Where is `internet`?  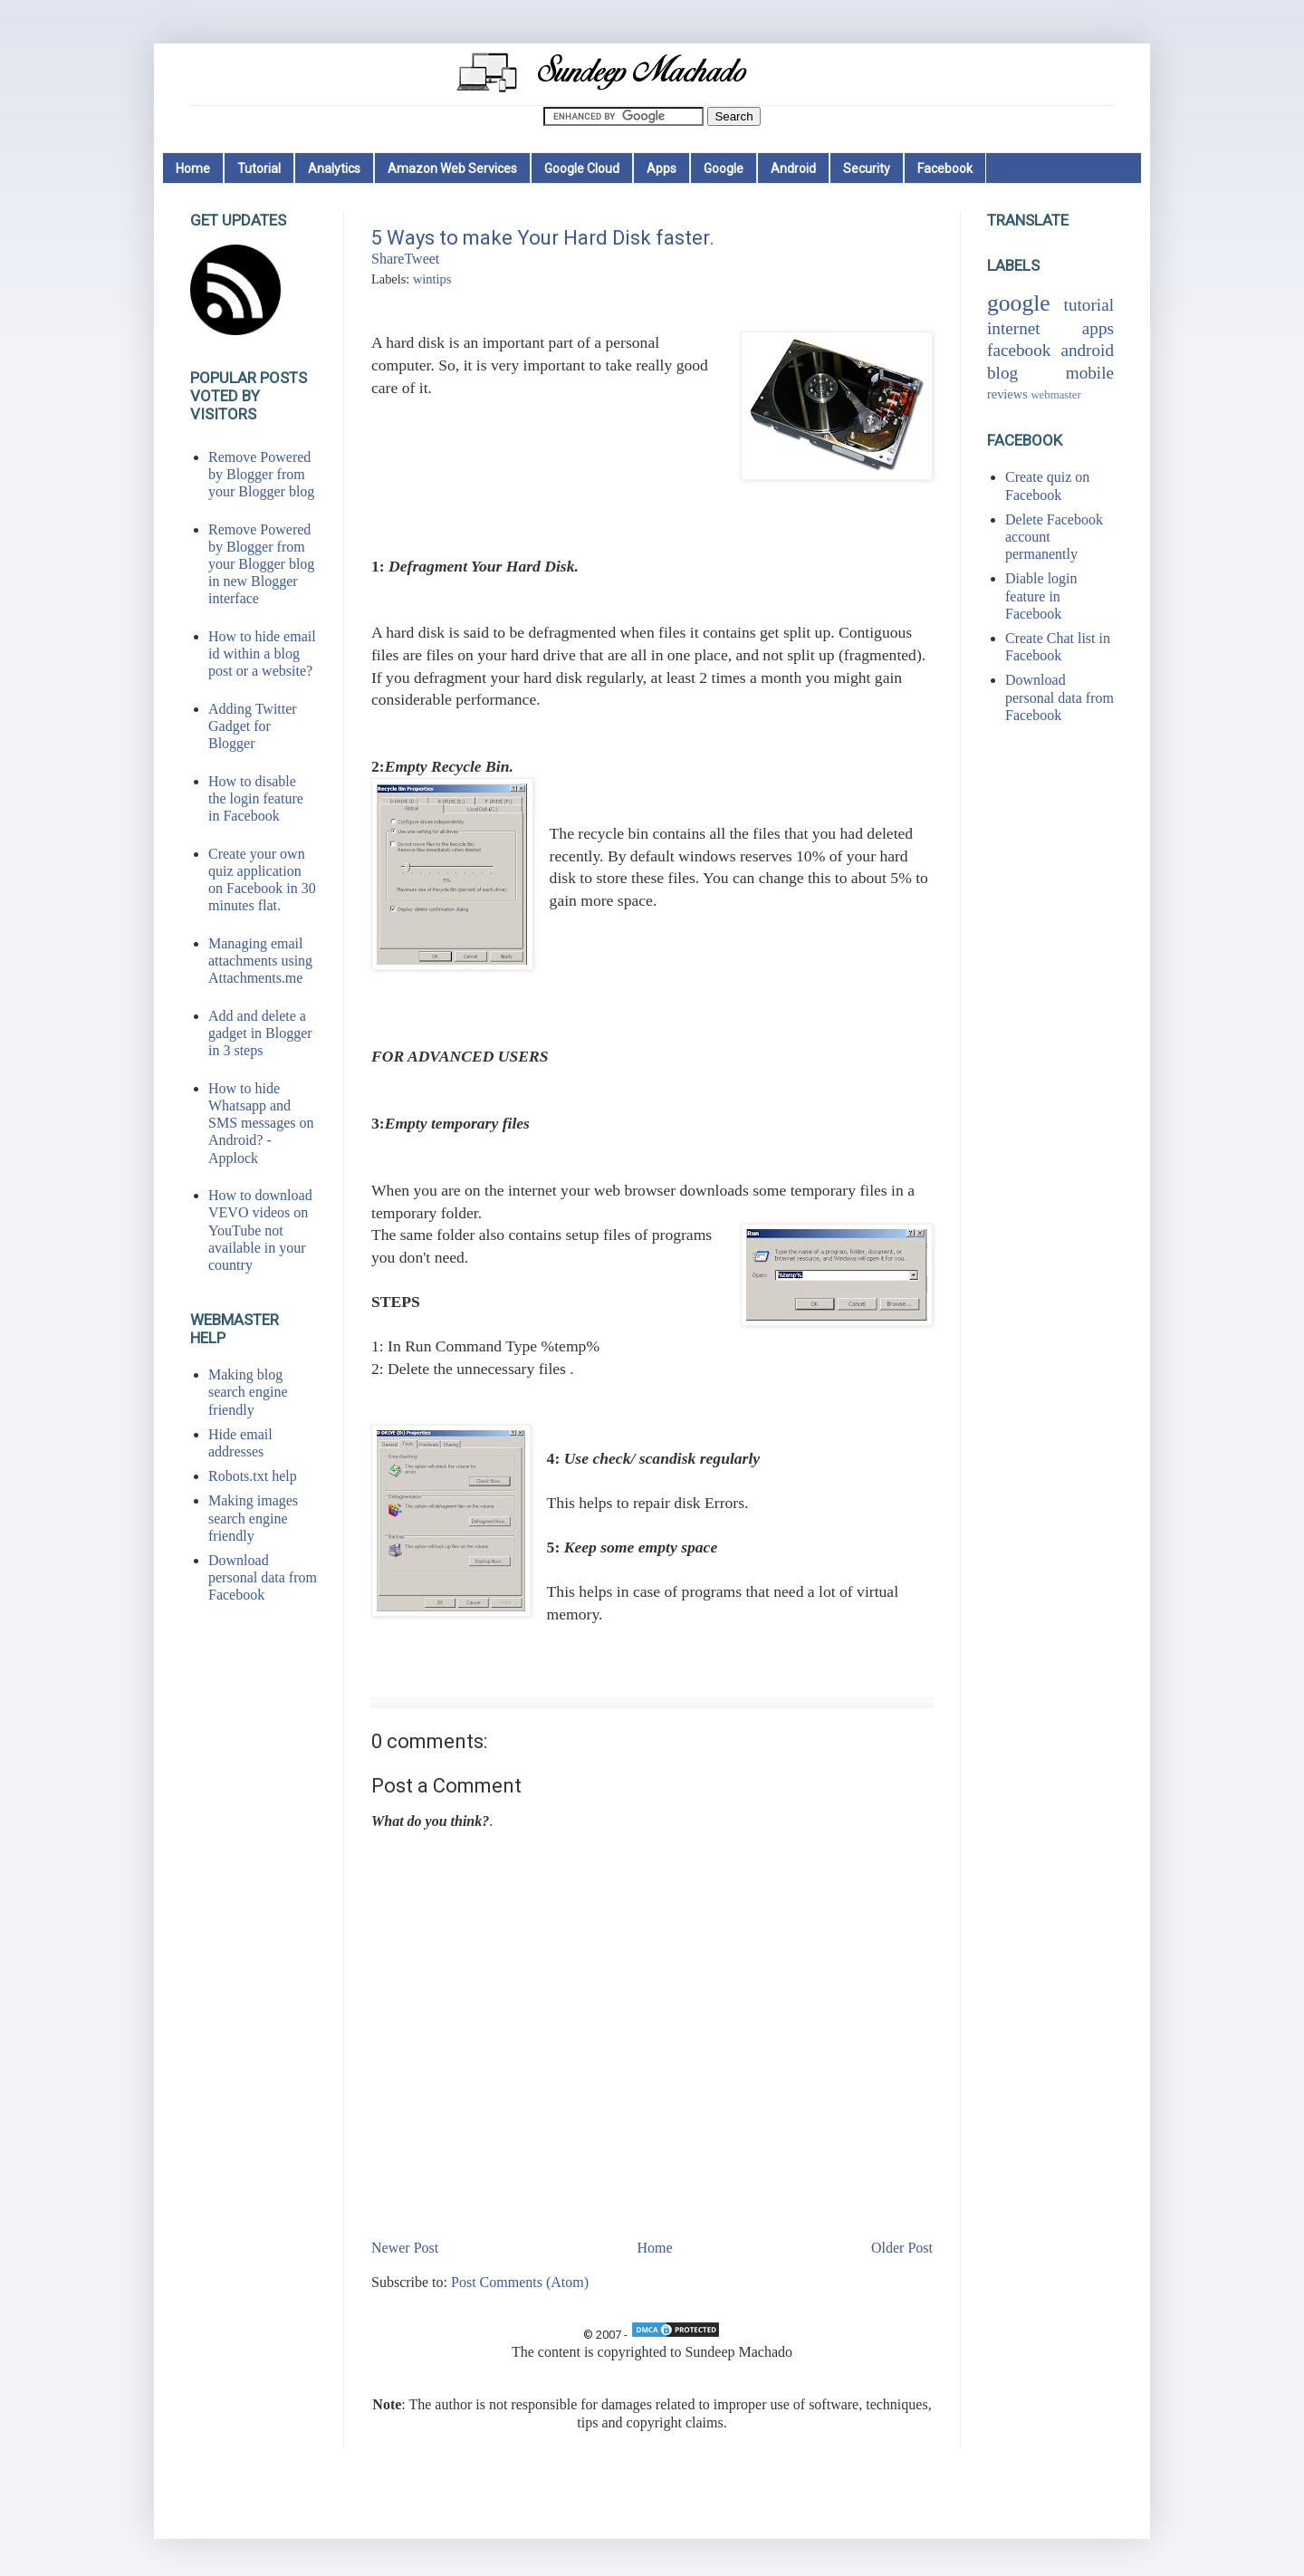
internet is located at coordinates (1013, 328).